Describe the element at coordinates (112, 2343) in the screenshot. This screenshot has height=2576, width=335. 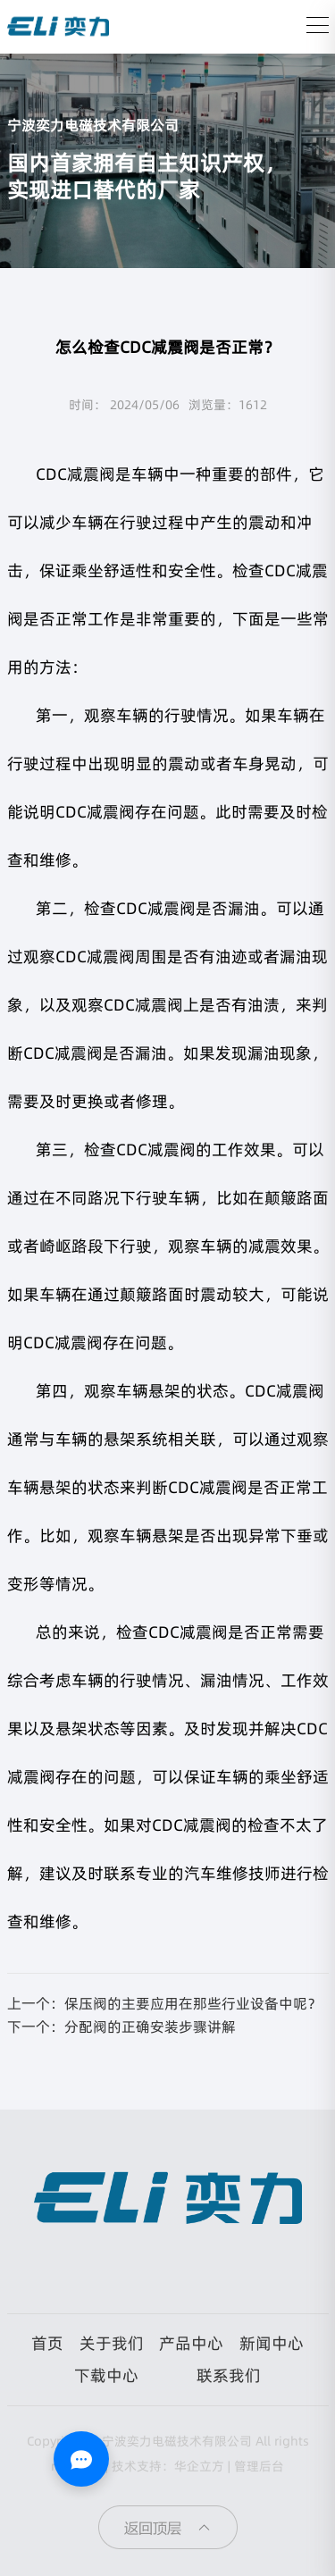
I see `关于我们` at that location.